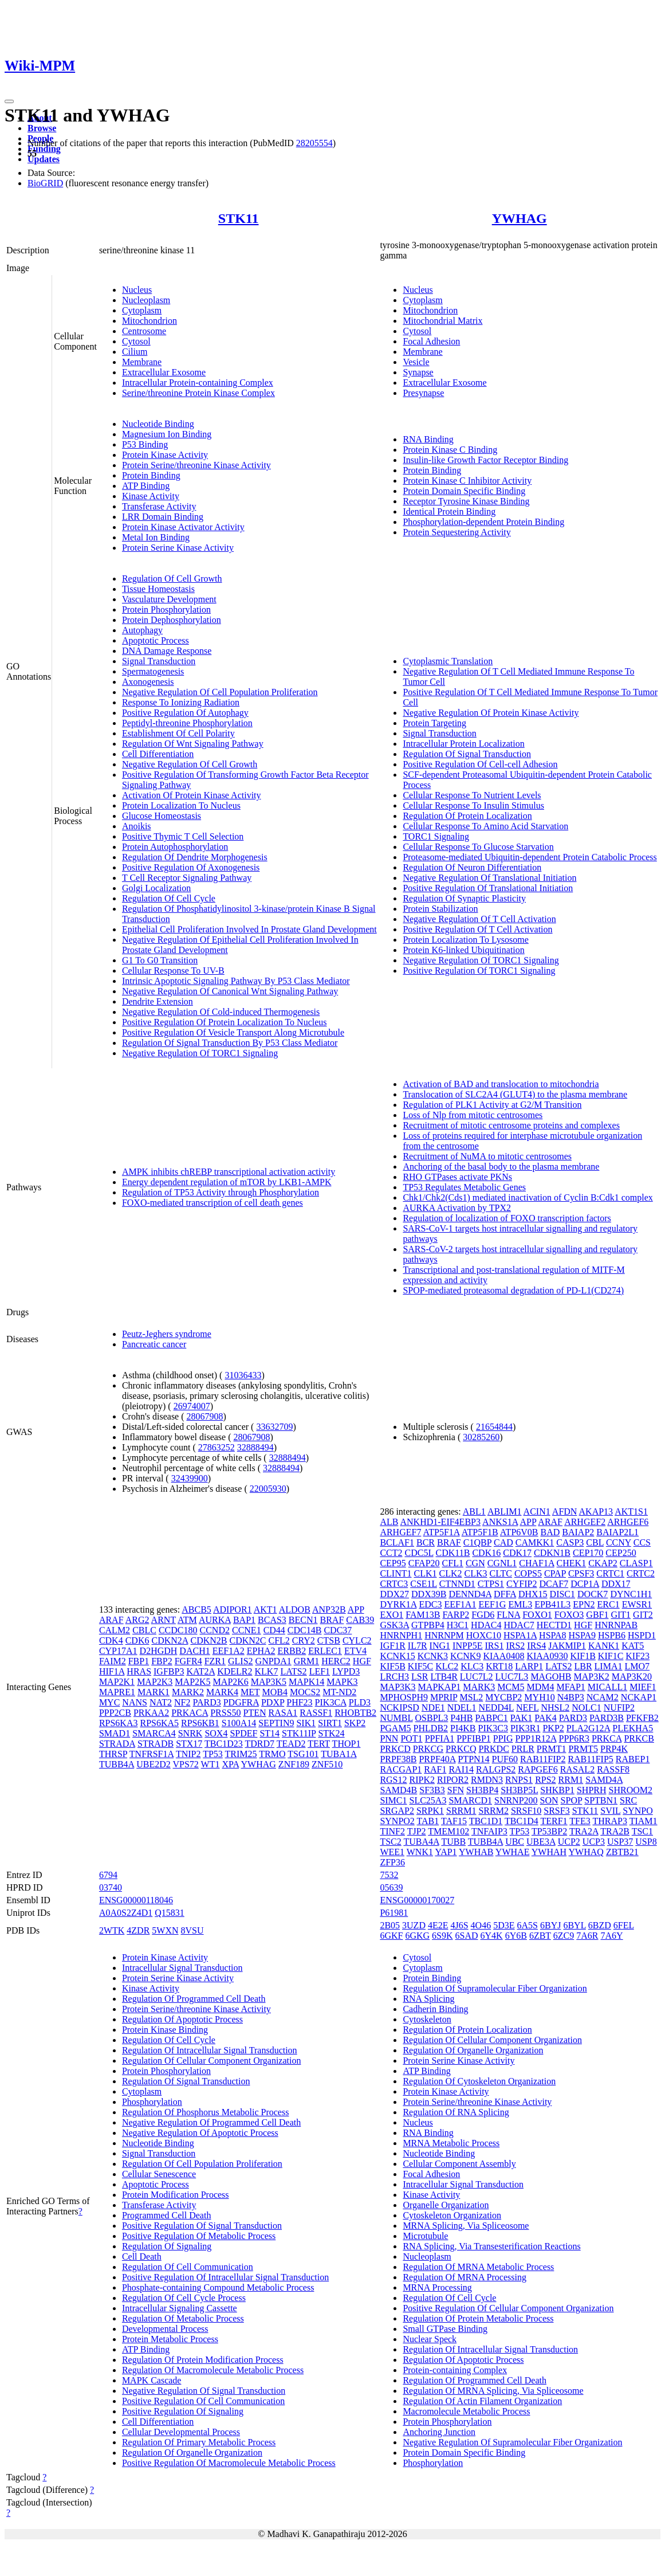 This screenshot has width=665, height=2576. What do you see at coordinates (213, 2370) in the screenshot?
I see `Regulation Of Macromolecule Metabolic Process` at bounding box center [213, 2370].